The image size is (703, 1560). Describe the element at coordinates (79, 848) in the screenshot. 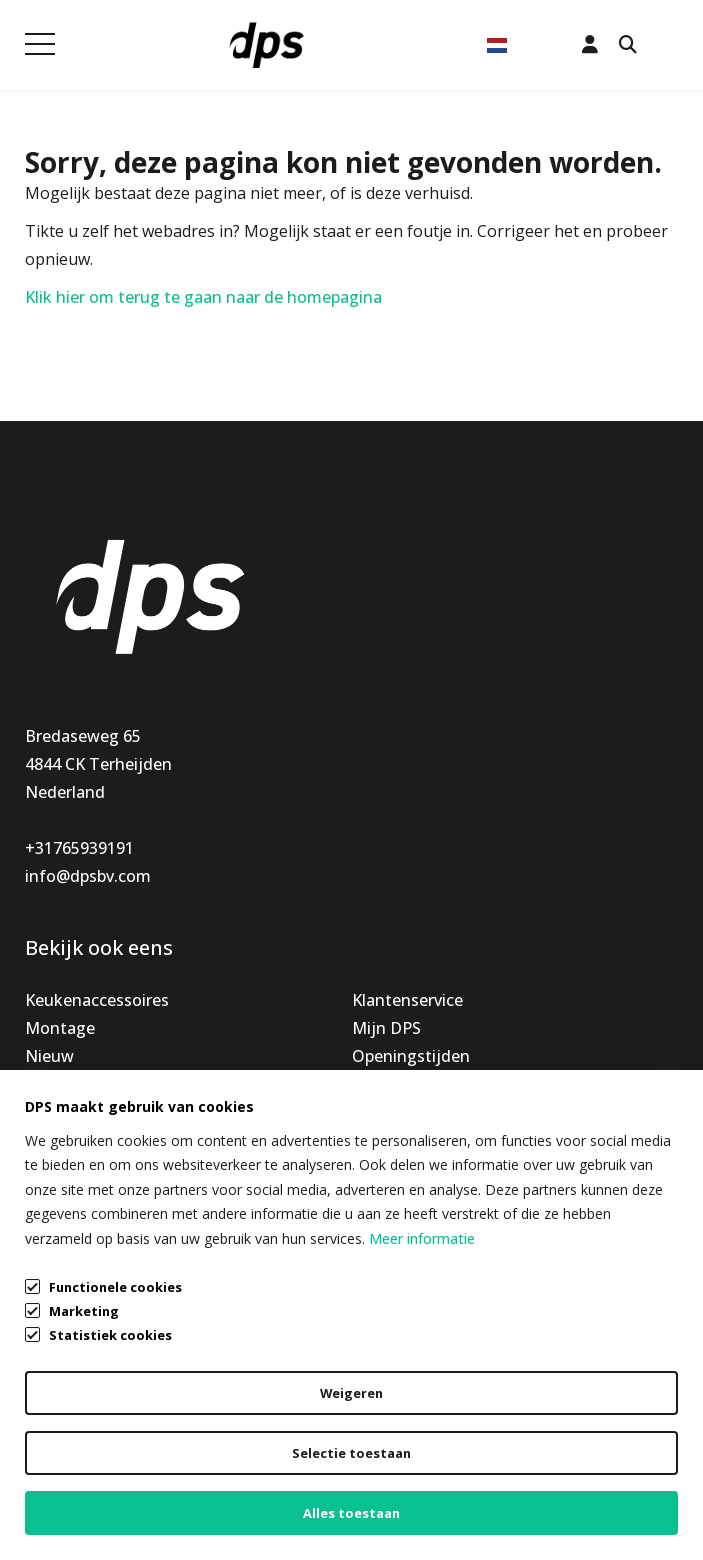

I see `+31765939191` at that location.